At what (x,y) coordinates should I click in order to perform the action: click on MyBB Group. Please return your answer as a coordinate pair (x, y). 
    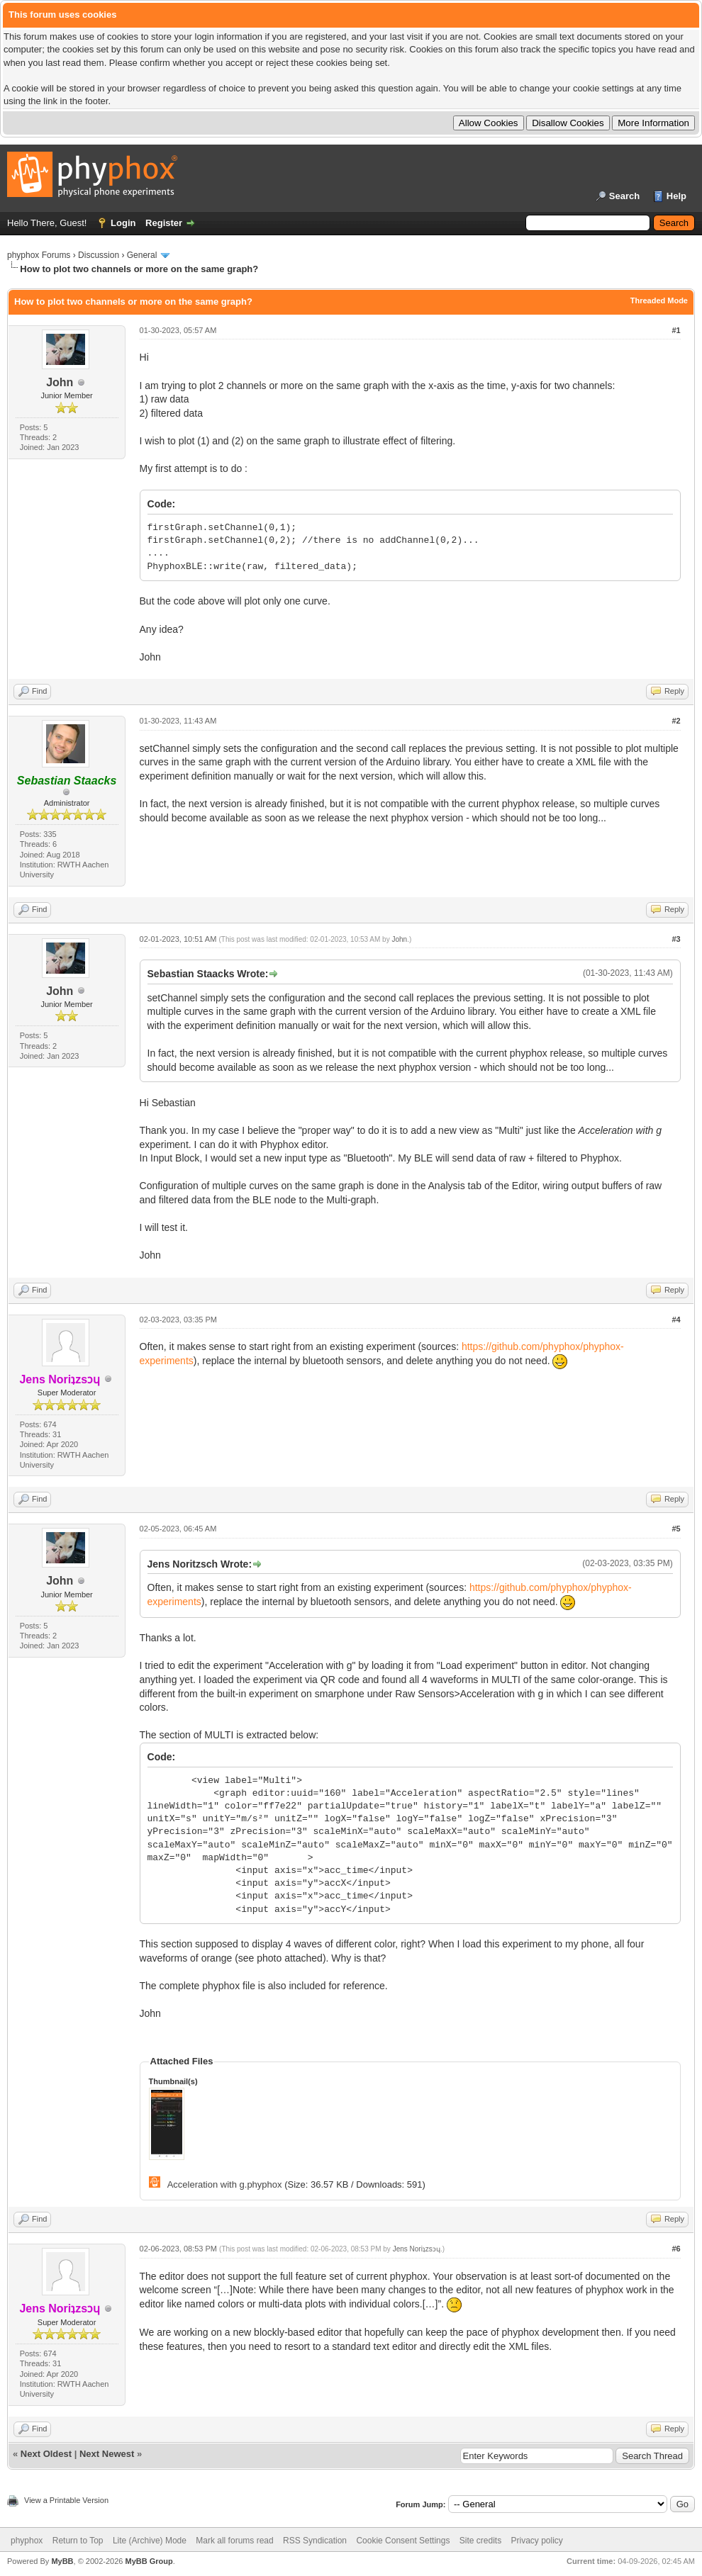
    Looking at the image, I should click on (148, 2561).